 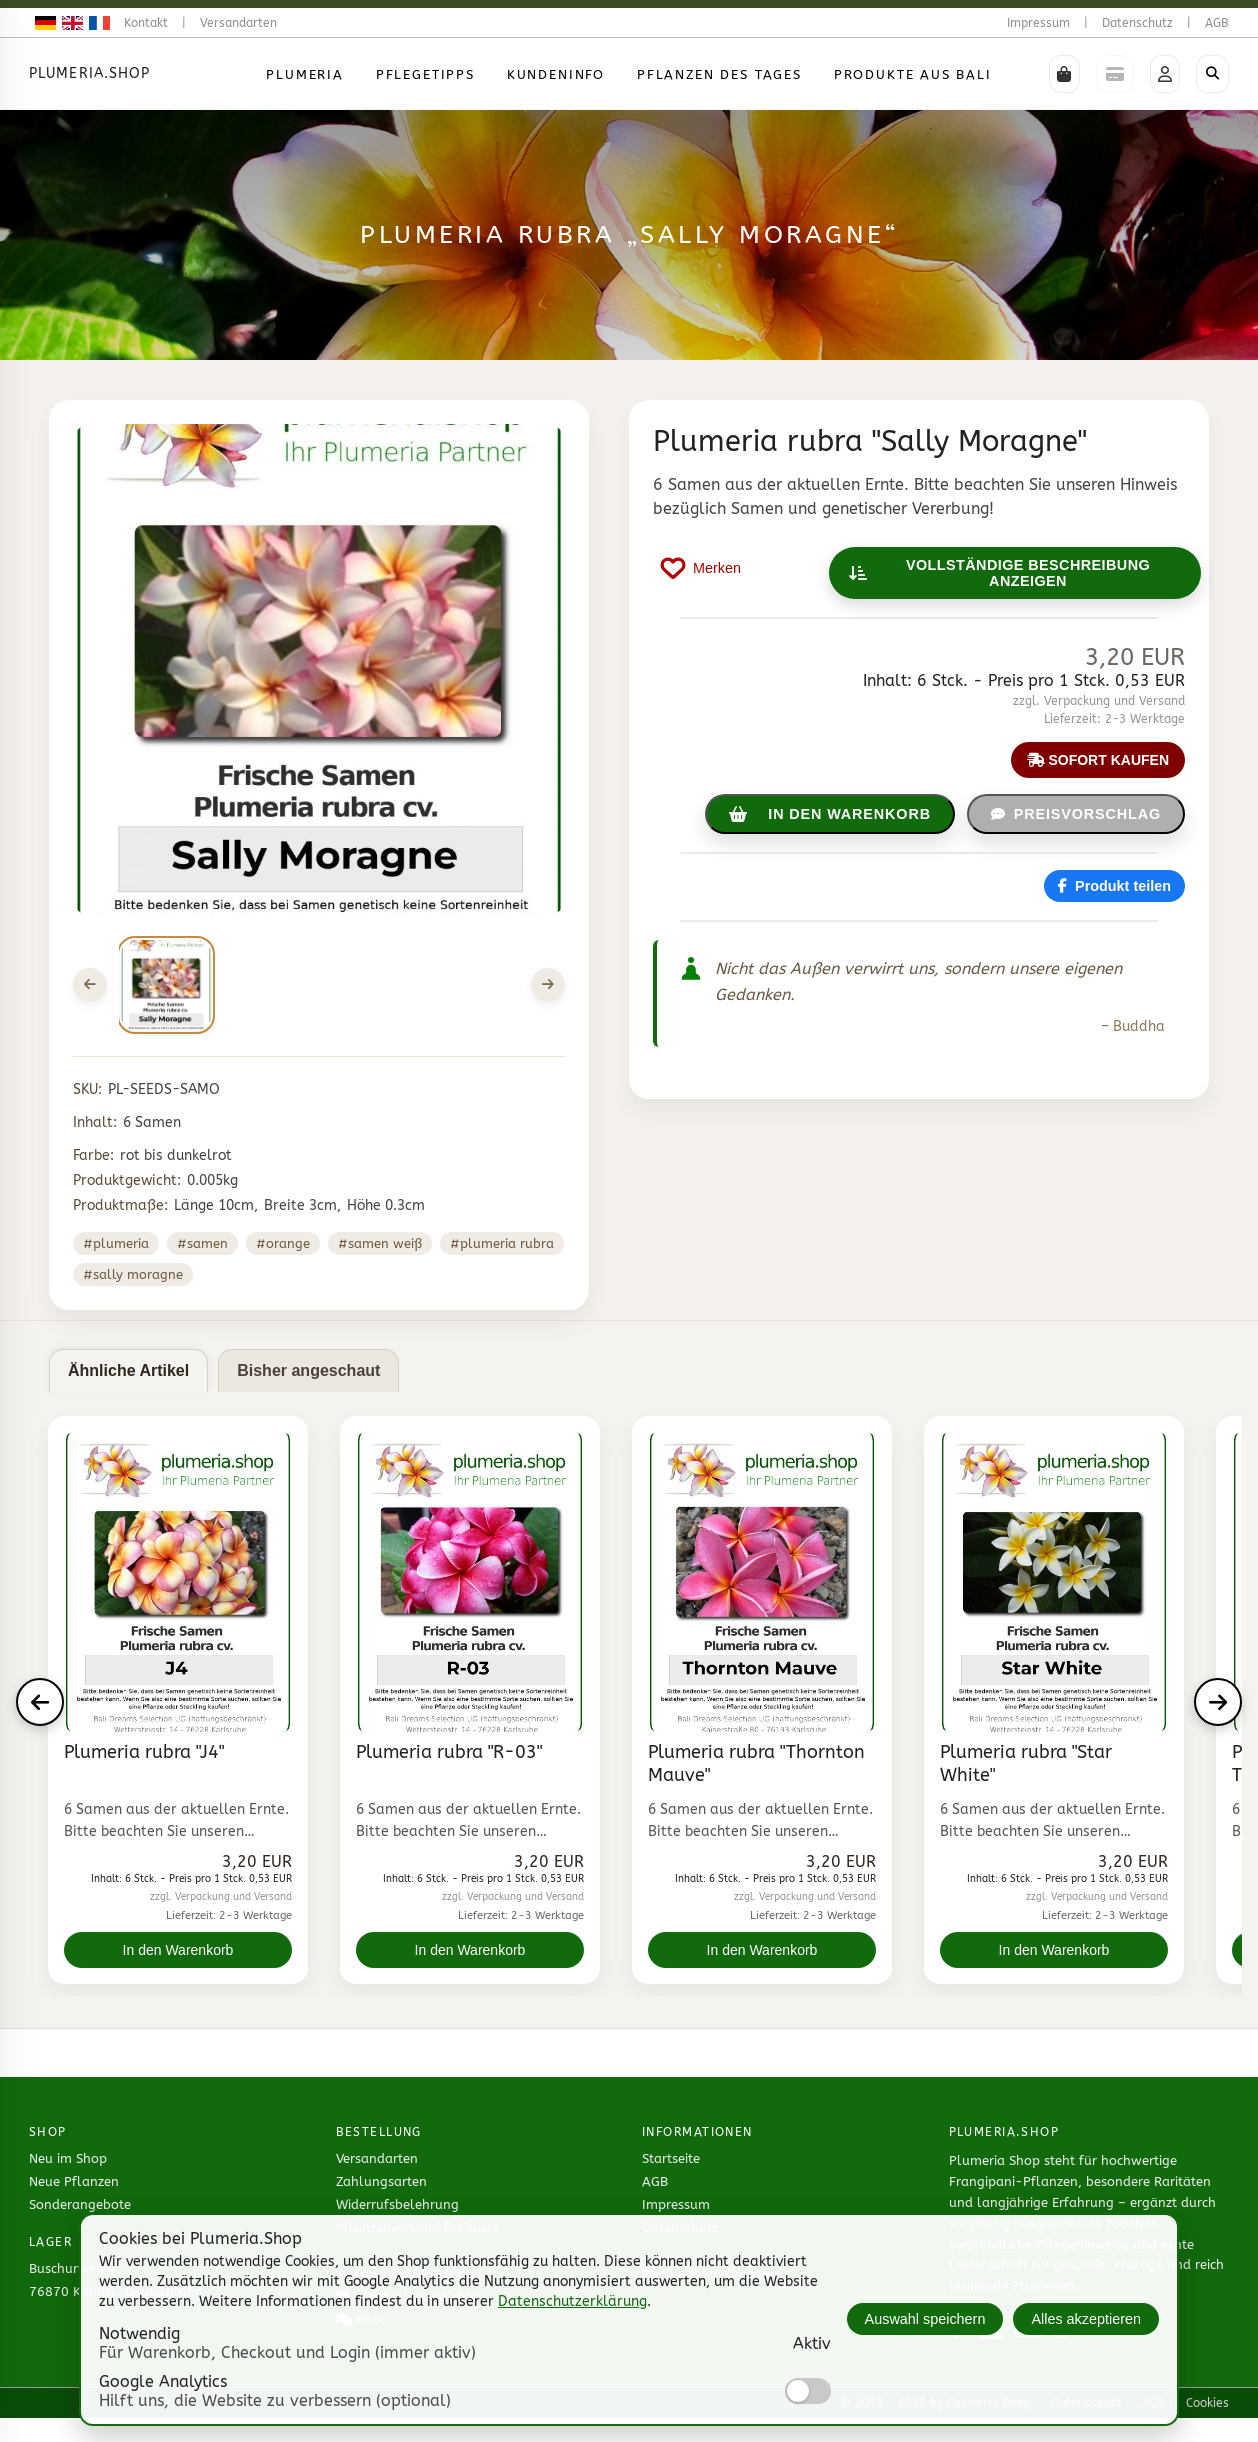 I want to click on Kundeninfo, so click(x=556, y=74).